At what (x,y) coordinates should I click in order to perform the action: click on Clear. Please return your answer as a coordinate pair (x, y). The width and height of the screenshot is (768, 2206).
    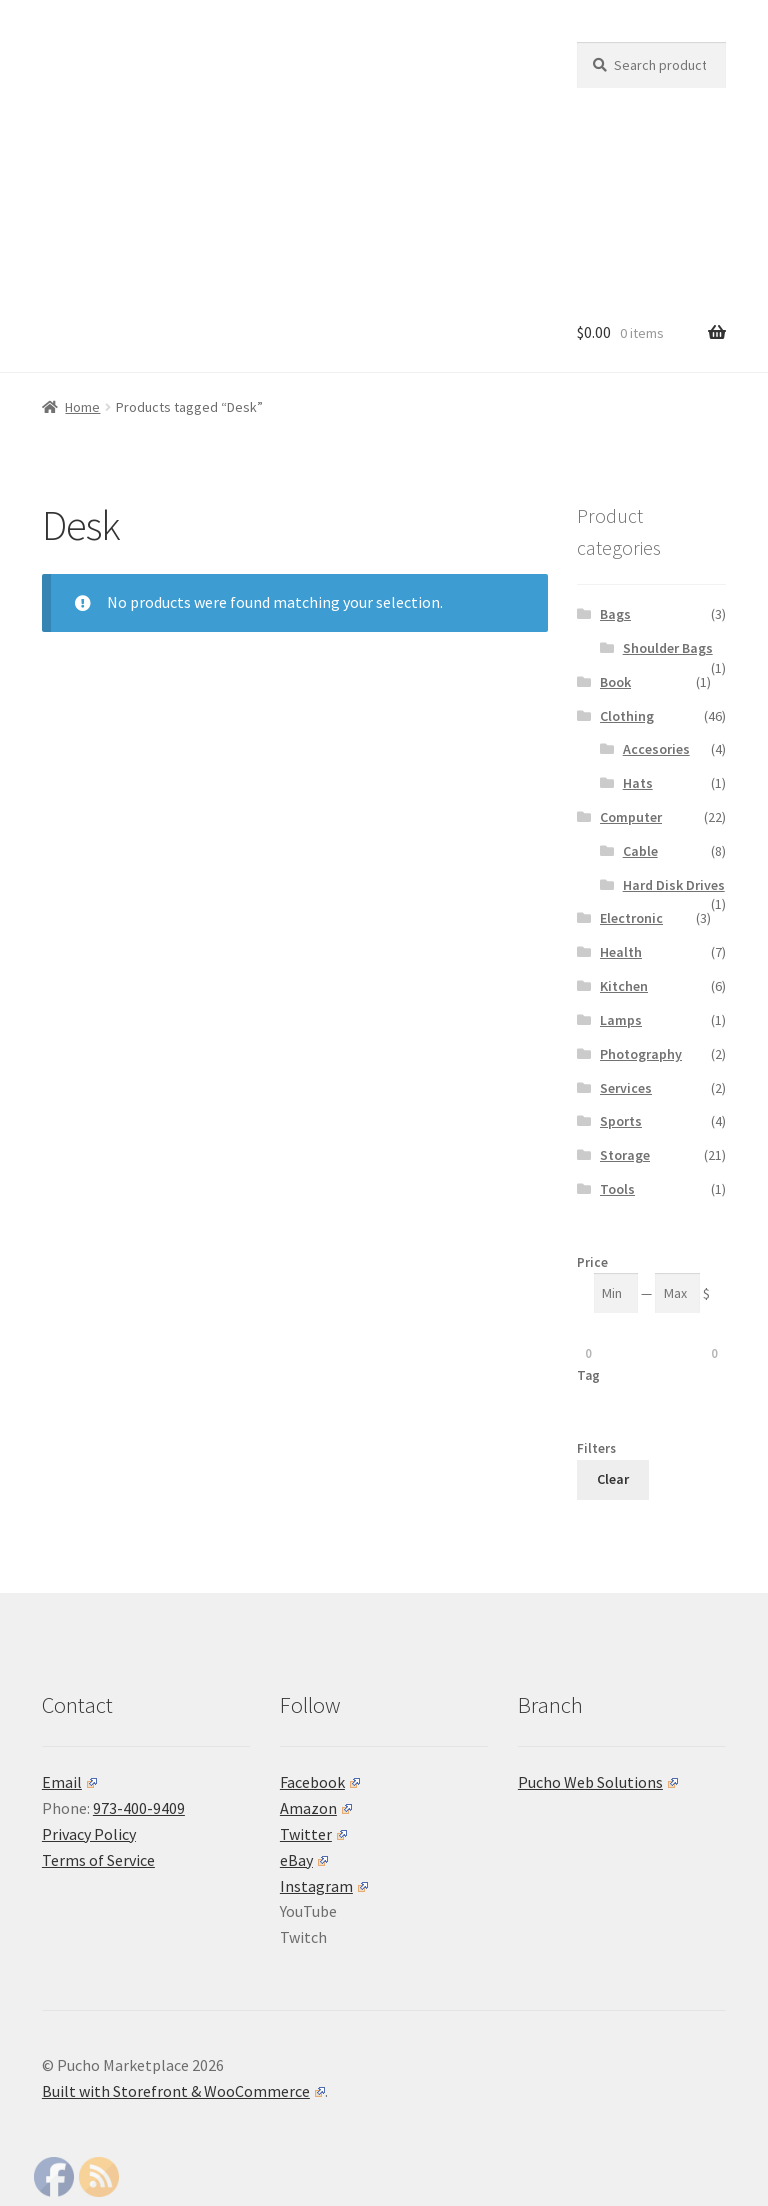
    Looking at the image, I should click on (613, 1479).